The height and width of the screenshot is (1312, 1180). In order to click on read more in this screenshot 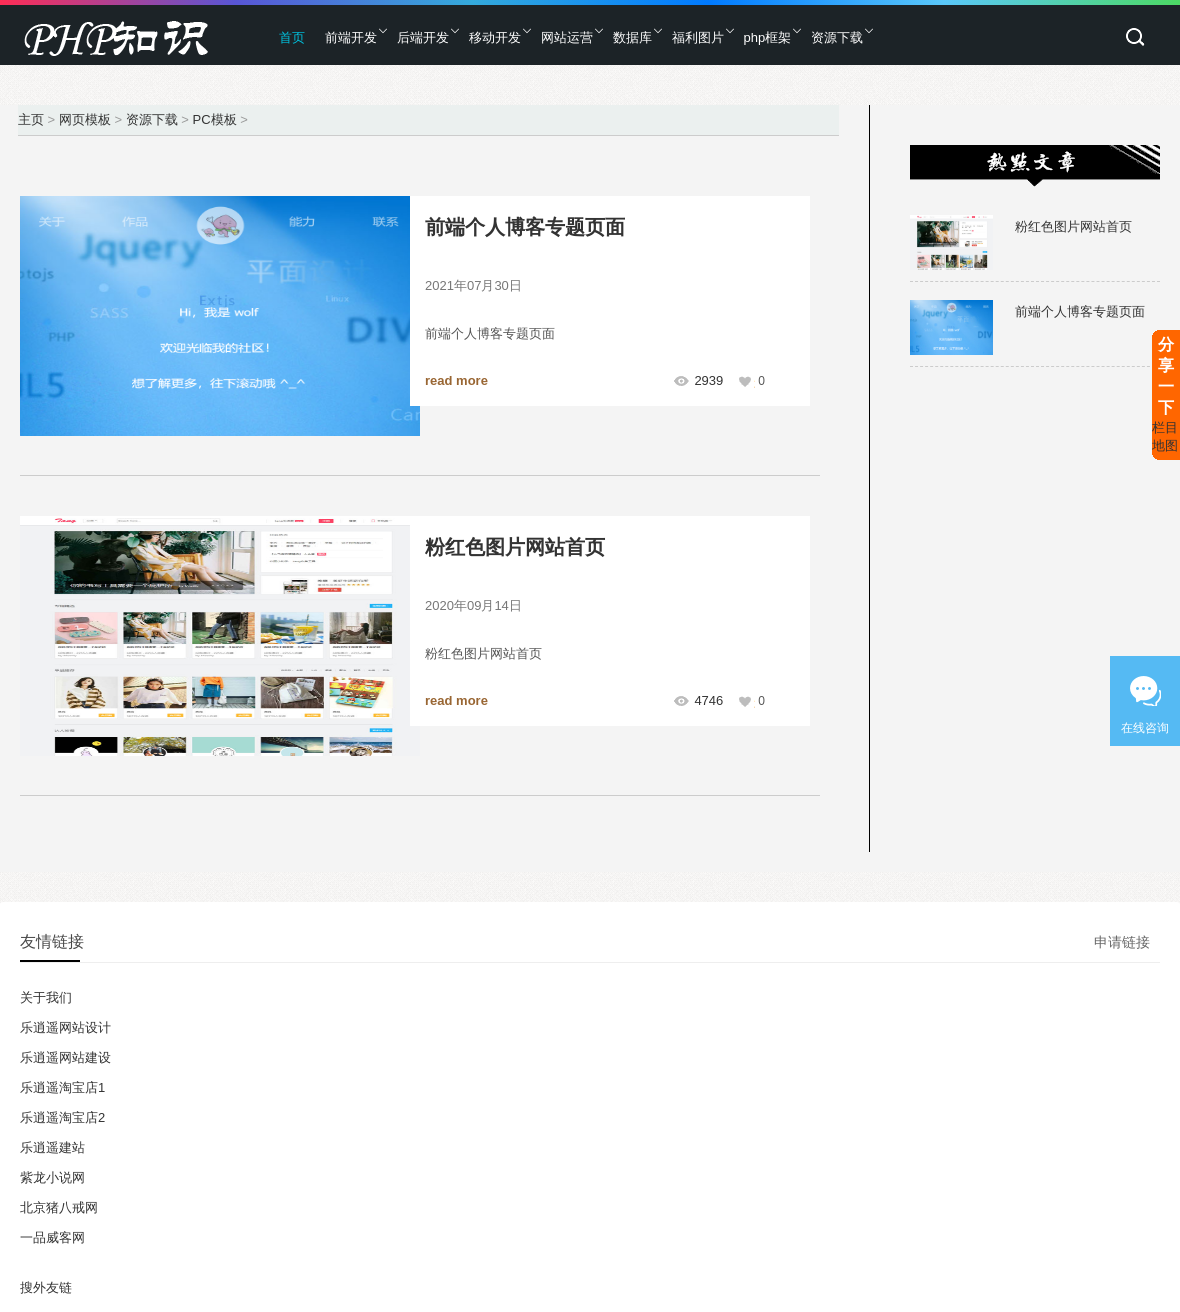, I will do `click(456, 380)`.